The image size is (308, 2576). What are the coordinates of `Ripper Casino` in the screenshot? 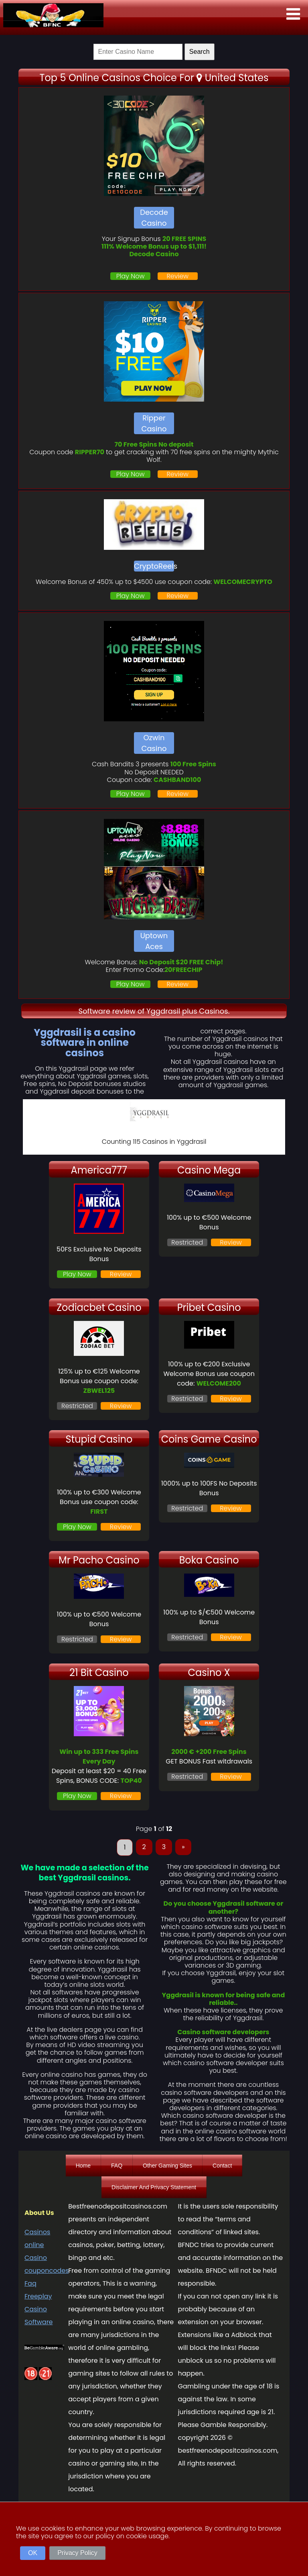 It's located at (154, 423).